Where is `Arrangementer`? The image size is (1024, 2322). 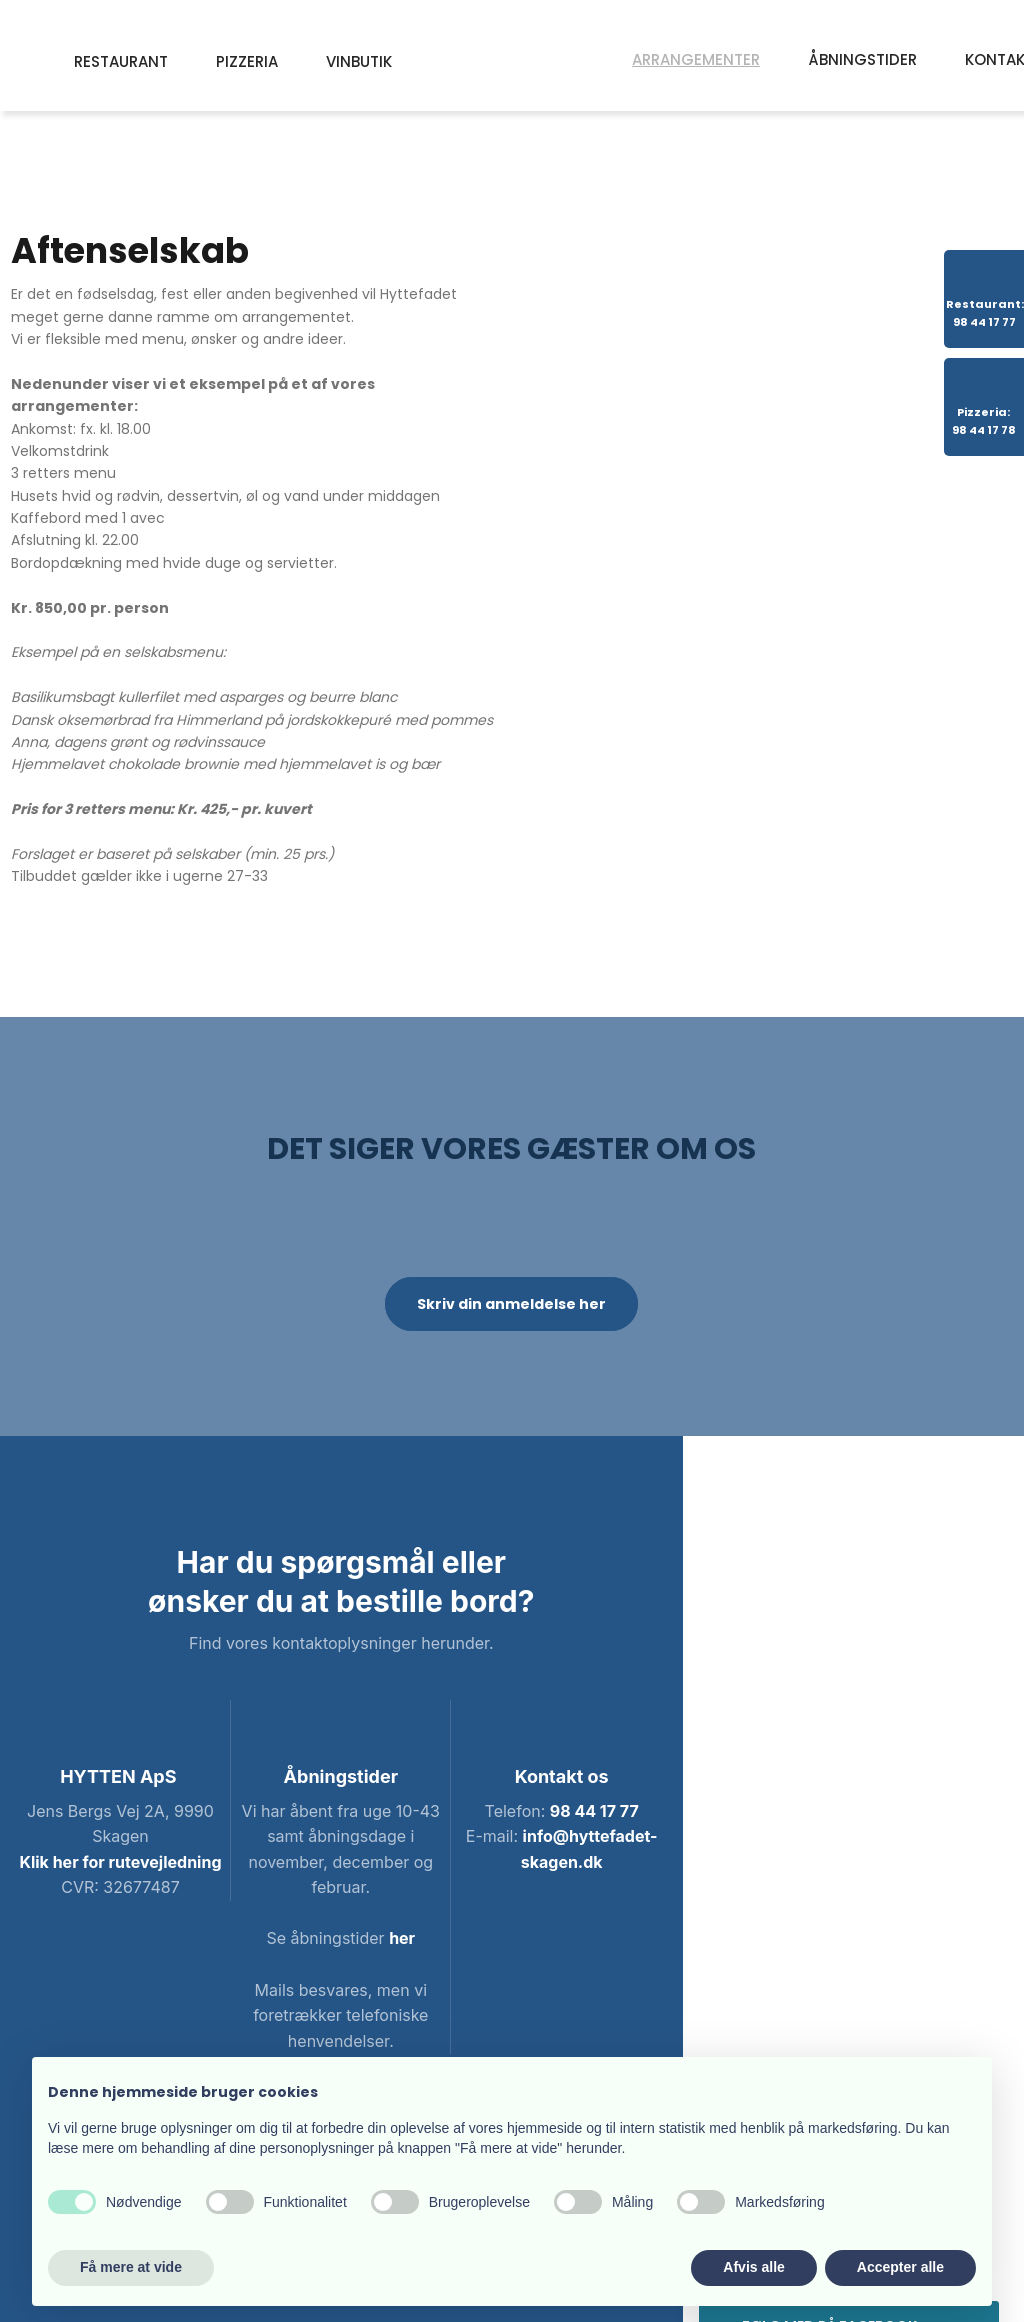 Arrangementer is located at coordinates (696, 59).